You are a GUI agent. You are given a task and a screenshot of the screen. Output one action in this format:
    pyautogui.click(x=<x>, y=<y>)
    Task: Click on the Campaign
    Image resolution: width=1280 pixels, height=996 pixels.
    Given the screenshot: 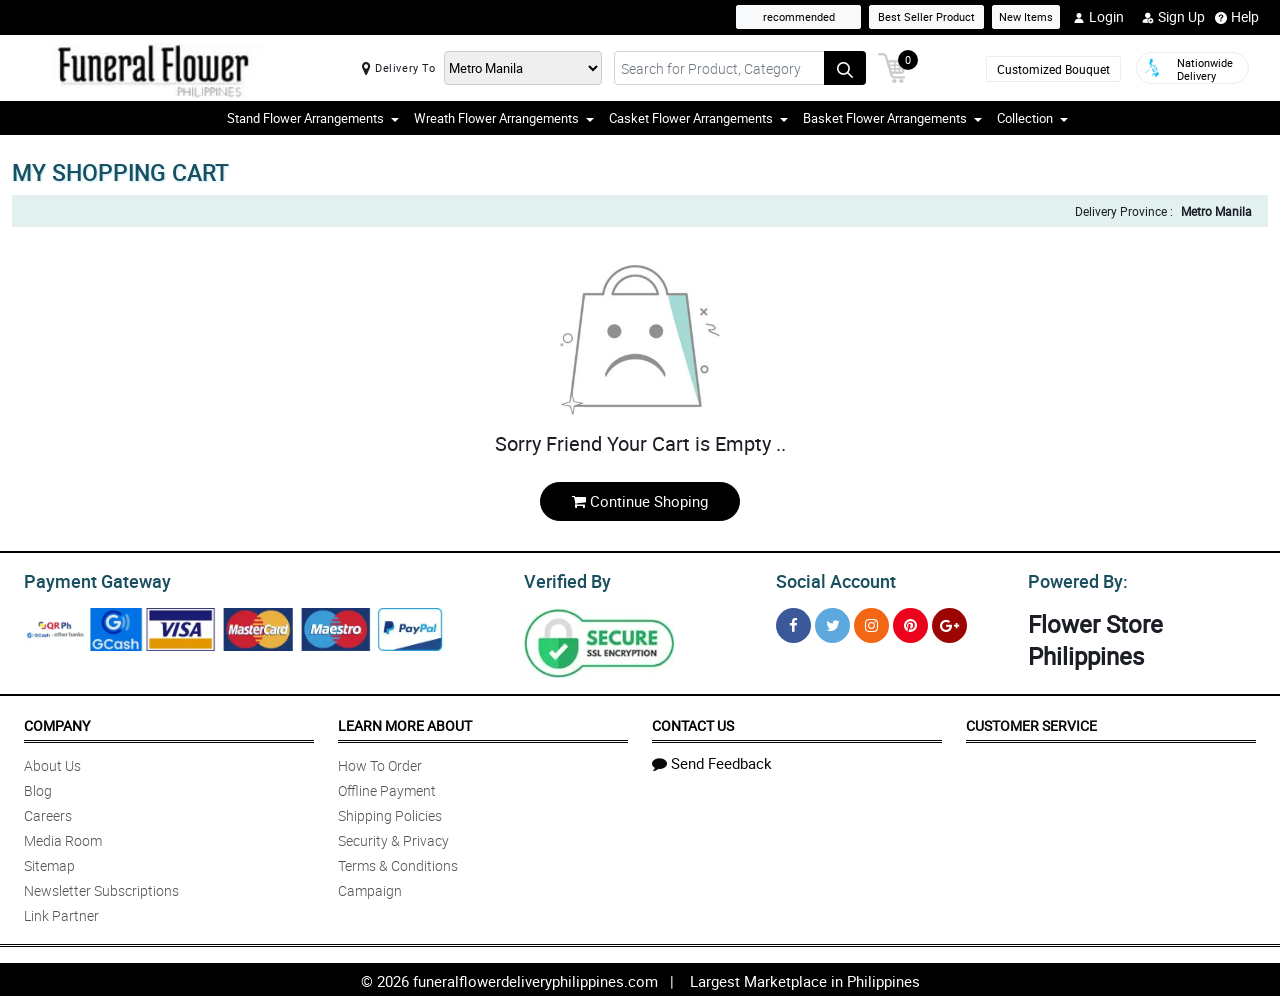 What is the action you would take?
    pyautogui.click(x=370, y=887)
    